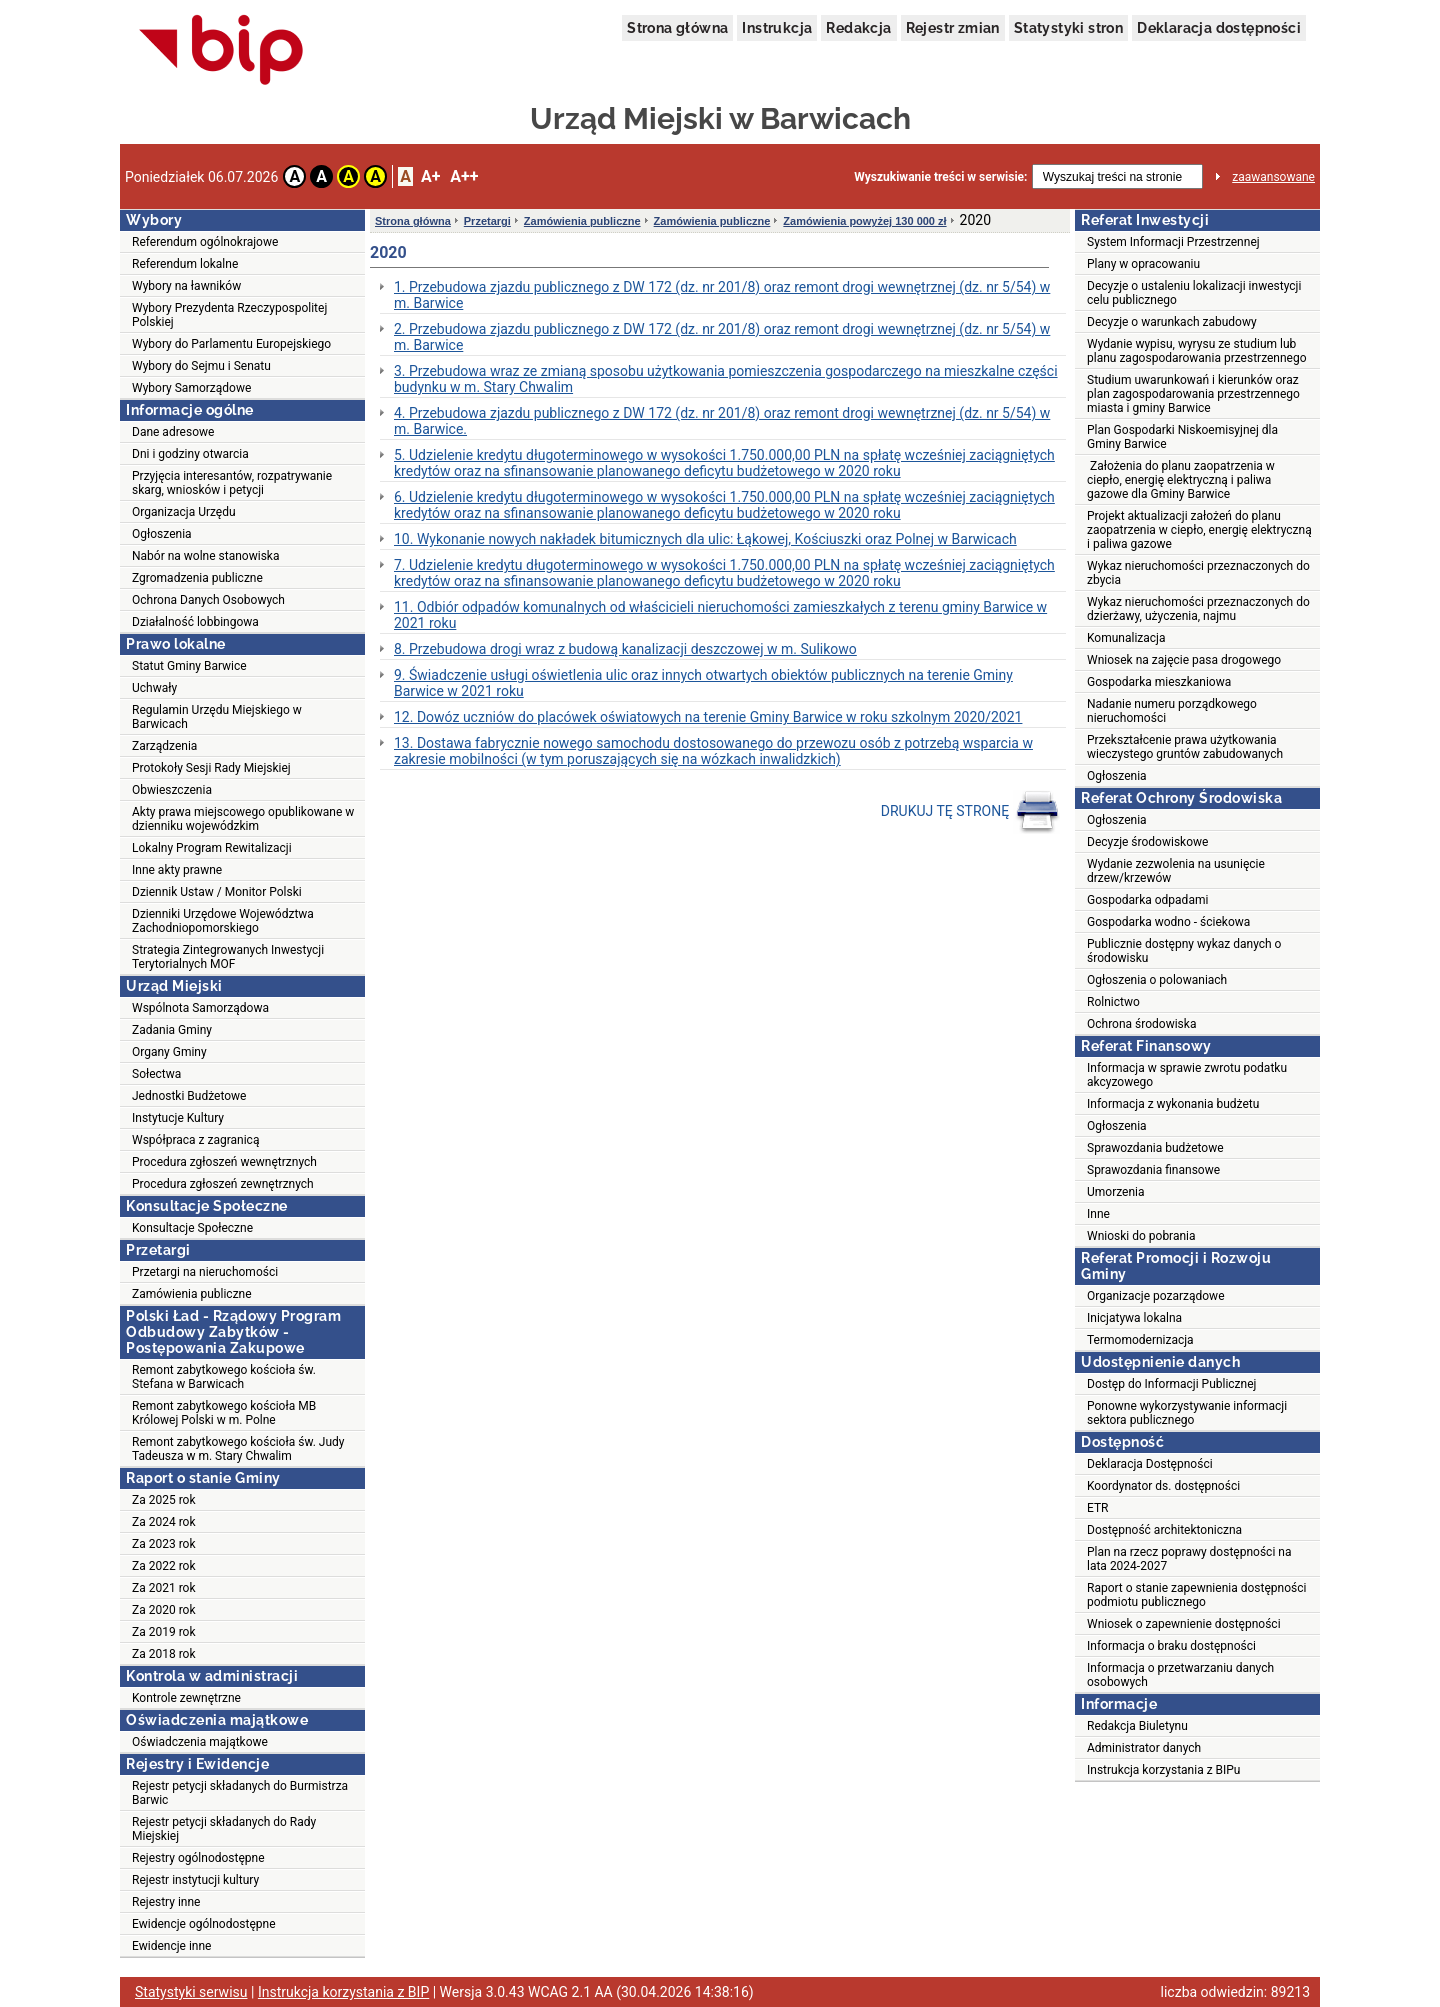 The image size is (1440, 2007). What do you see at coordinates (1219, 28) in the screenshot?
I see `Deklaracja dostępności` at bounding box center [1219, 28].